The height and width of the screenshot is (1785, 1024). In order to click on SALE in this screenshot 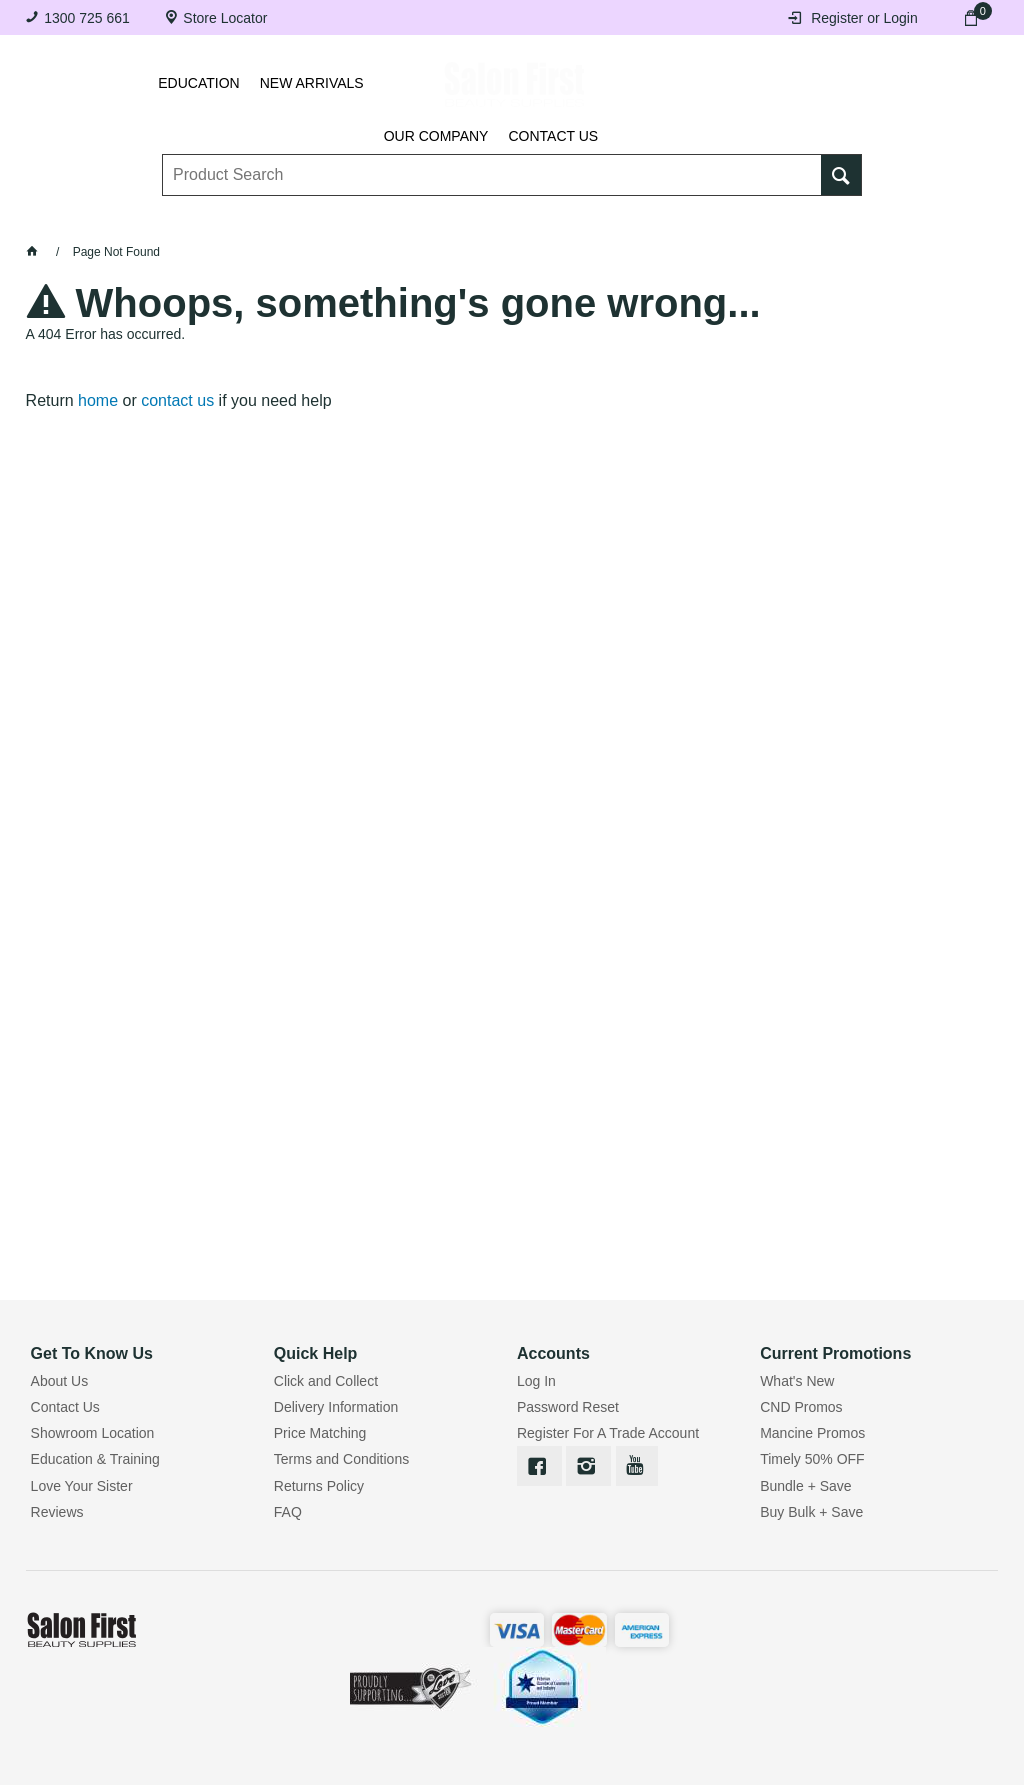, I will do `click(911, 218)`.